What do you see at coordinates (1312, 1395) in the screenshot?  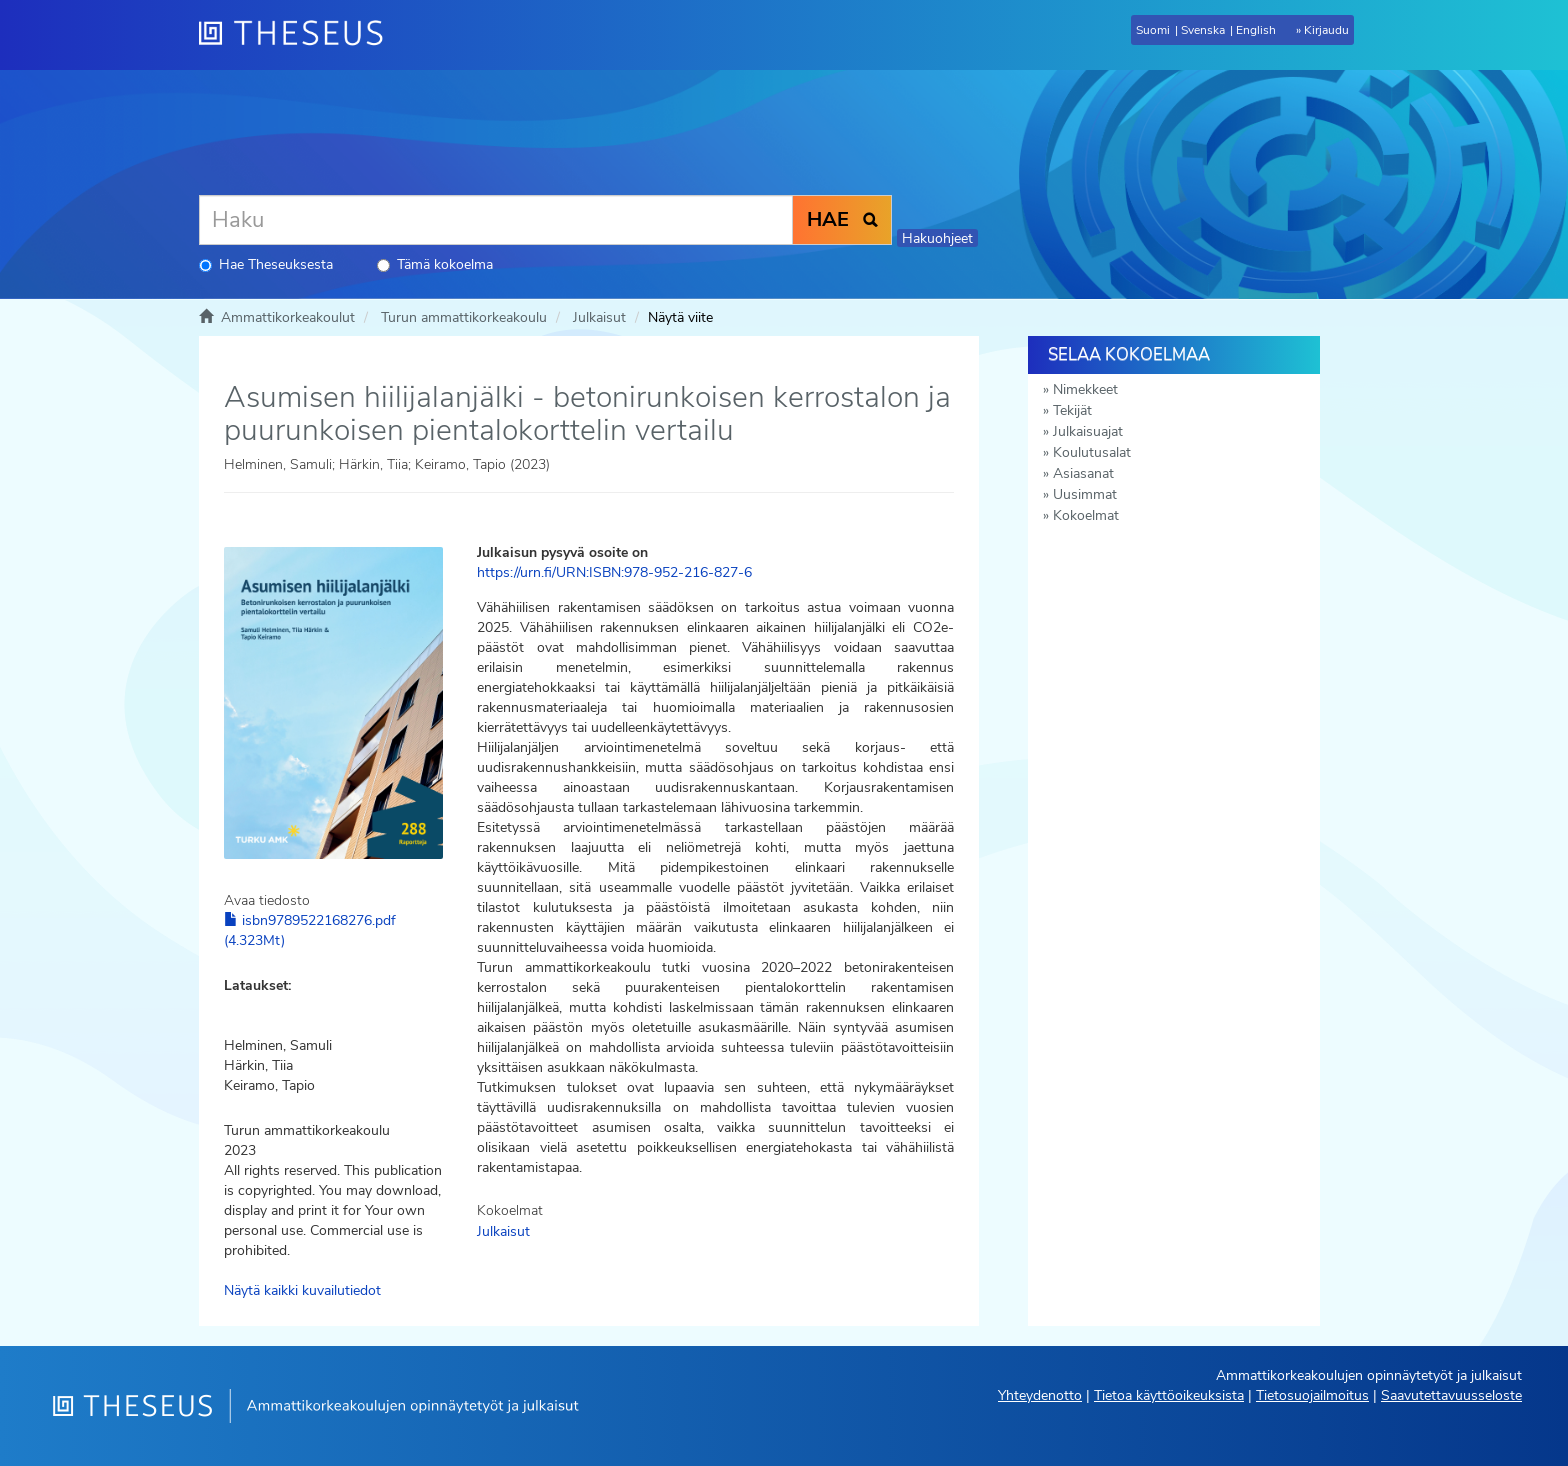 I see `Tietosuojailmoitus` at bounding box center [1312, 1395].